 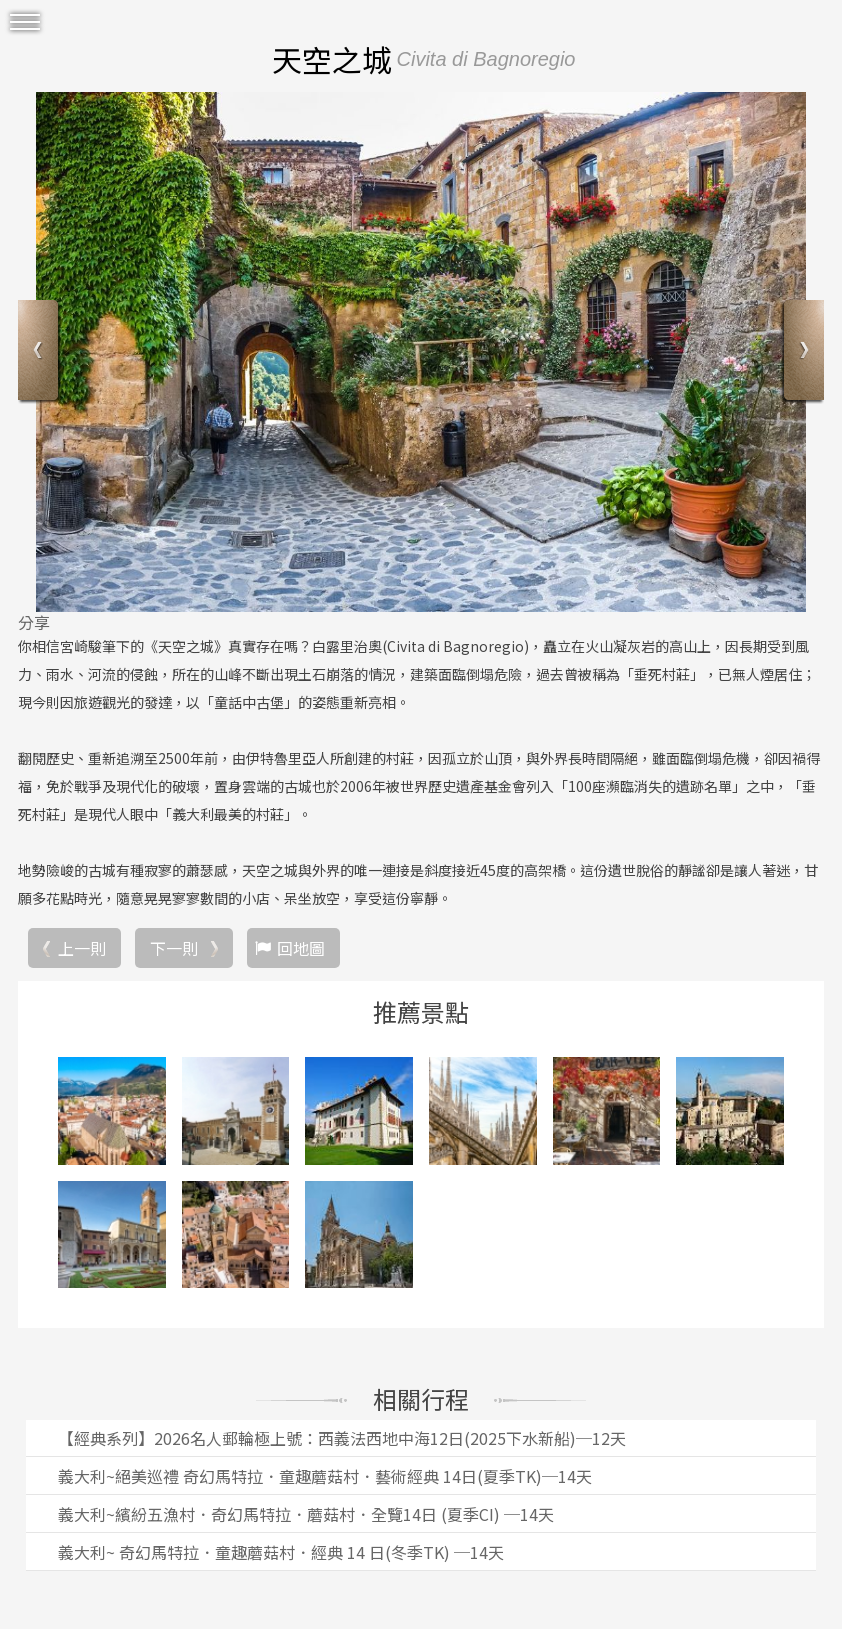 I want to click on 分享, so click(x=34, y=622).